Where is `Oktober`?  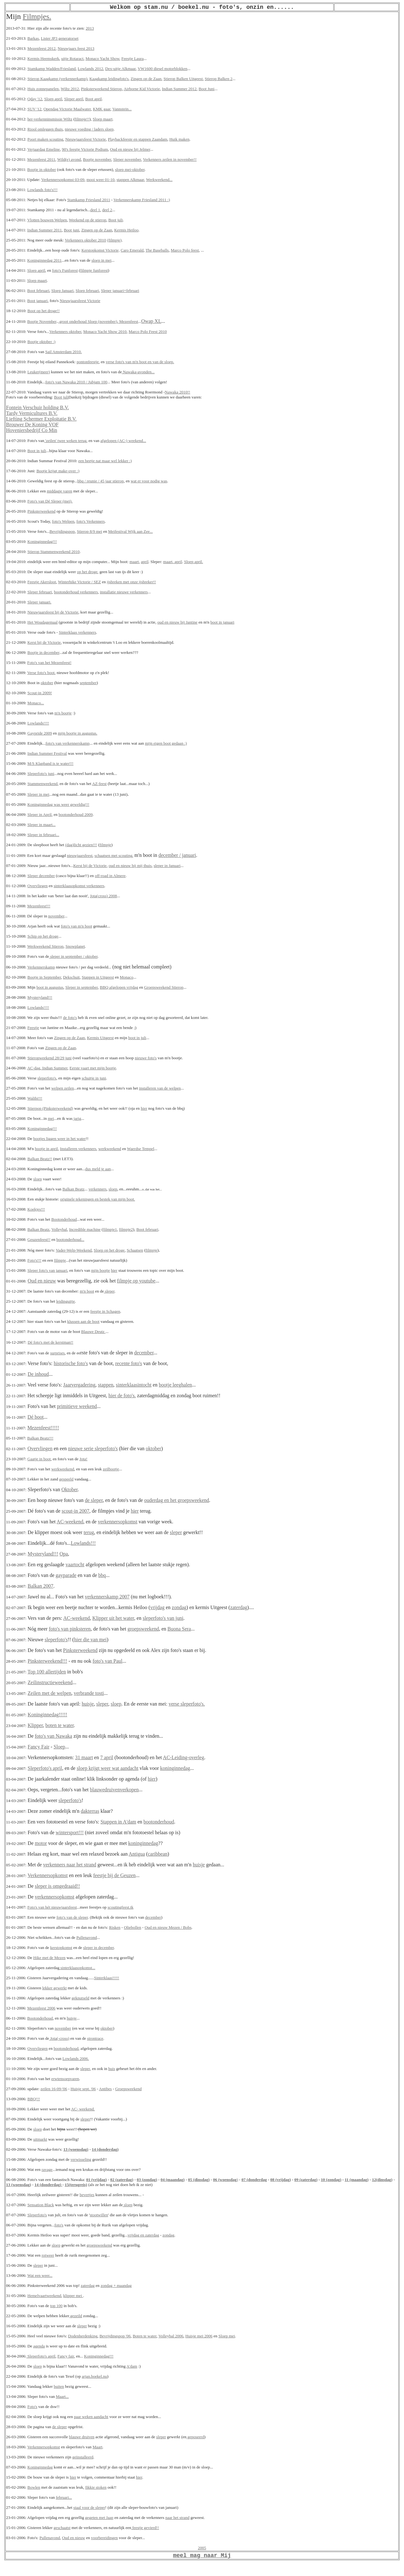 Oktober is located at coordinates (69, 1489).